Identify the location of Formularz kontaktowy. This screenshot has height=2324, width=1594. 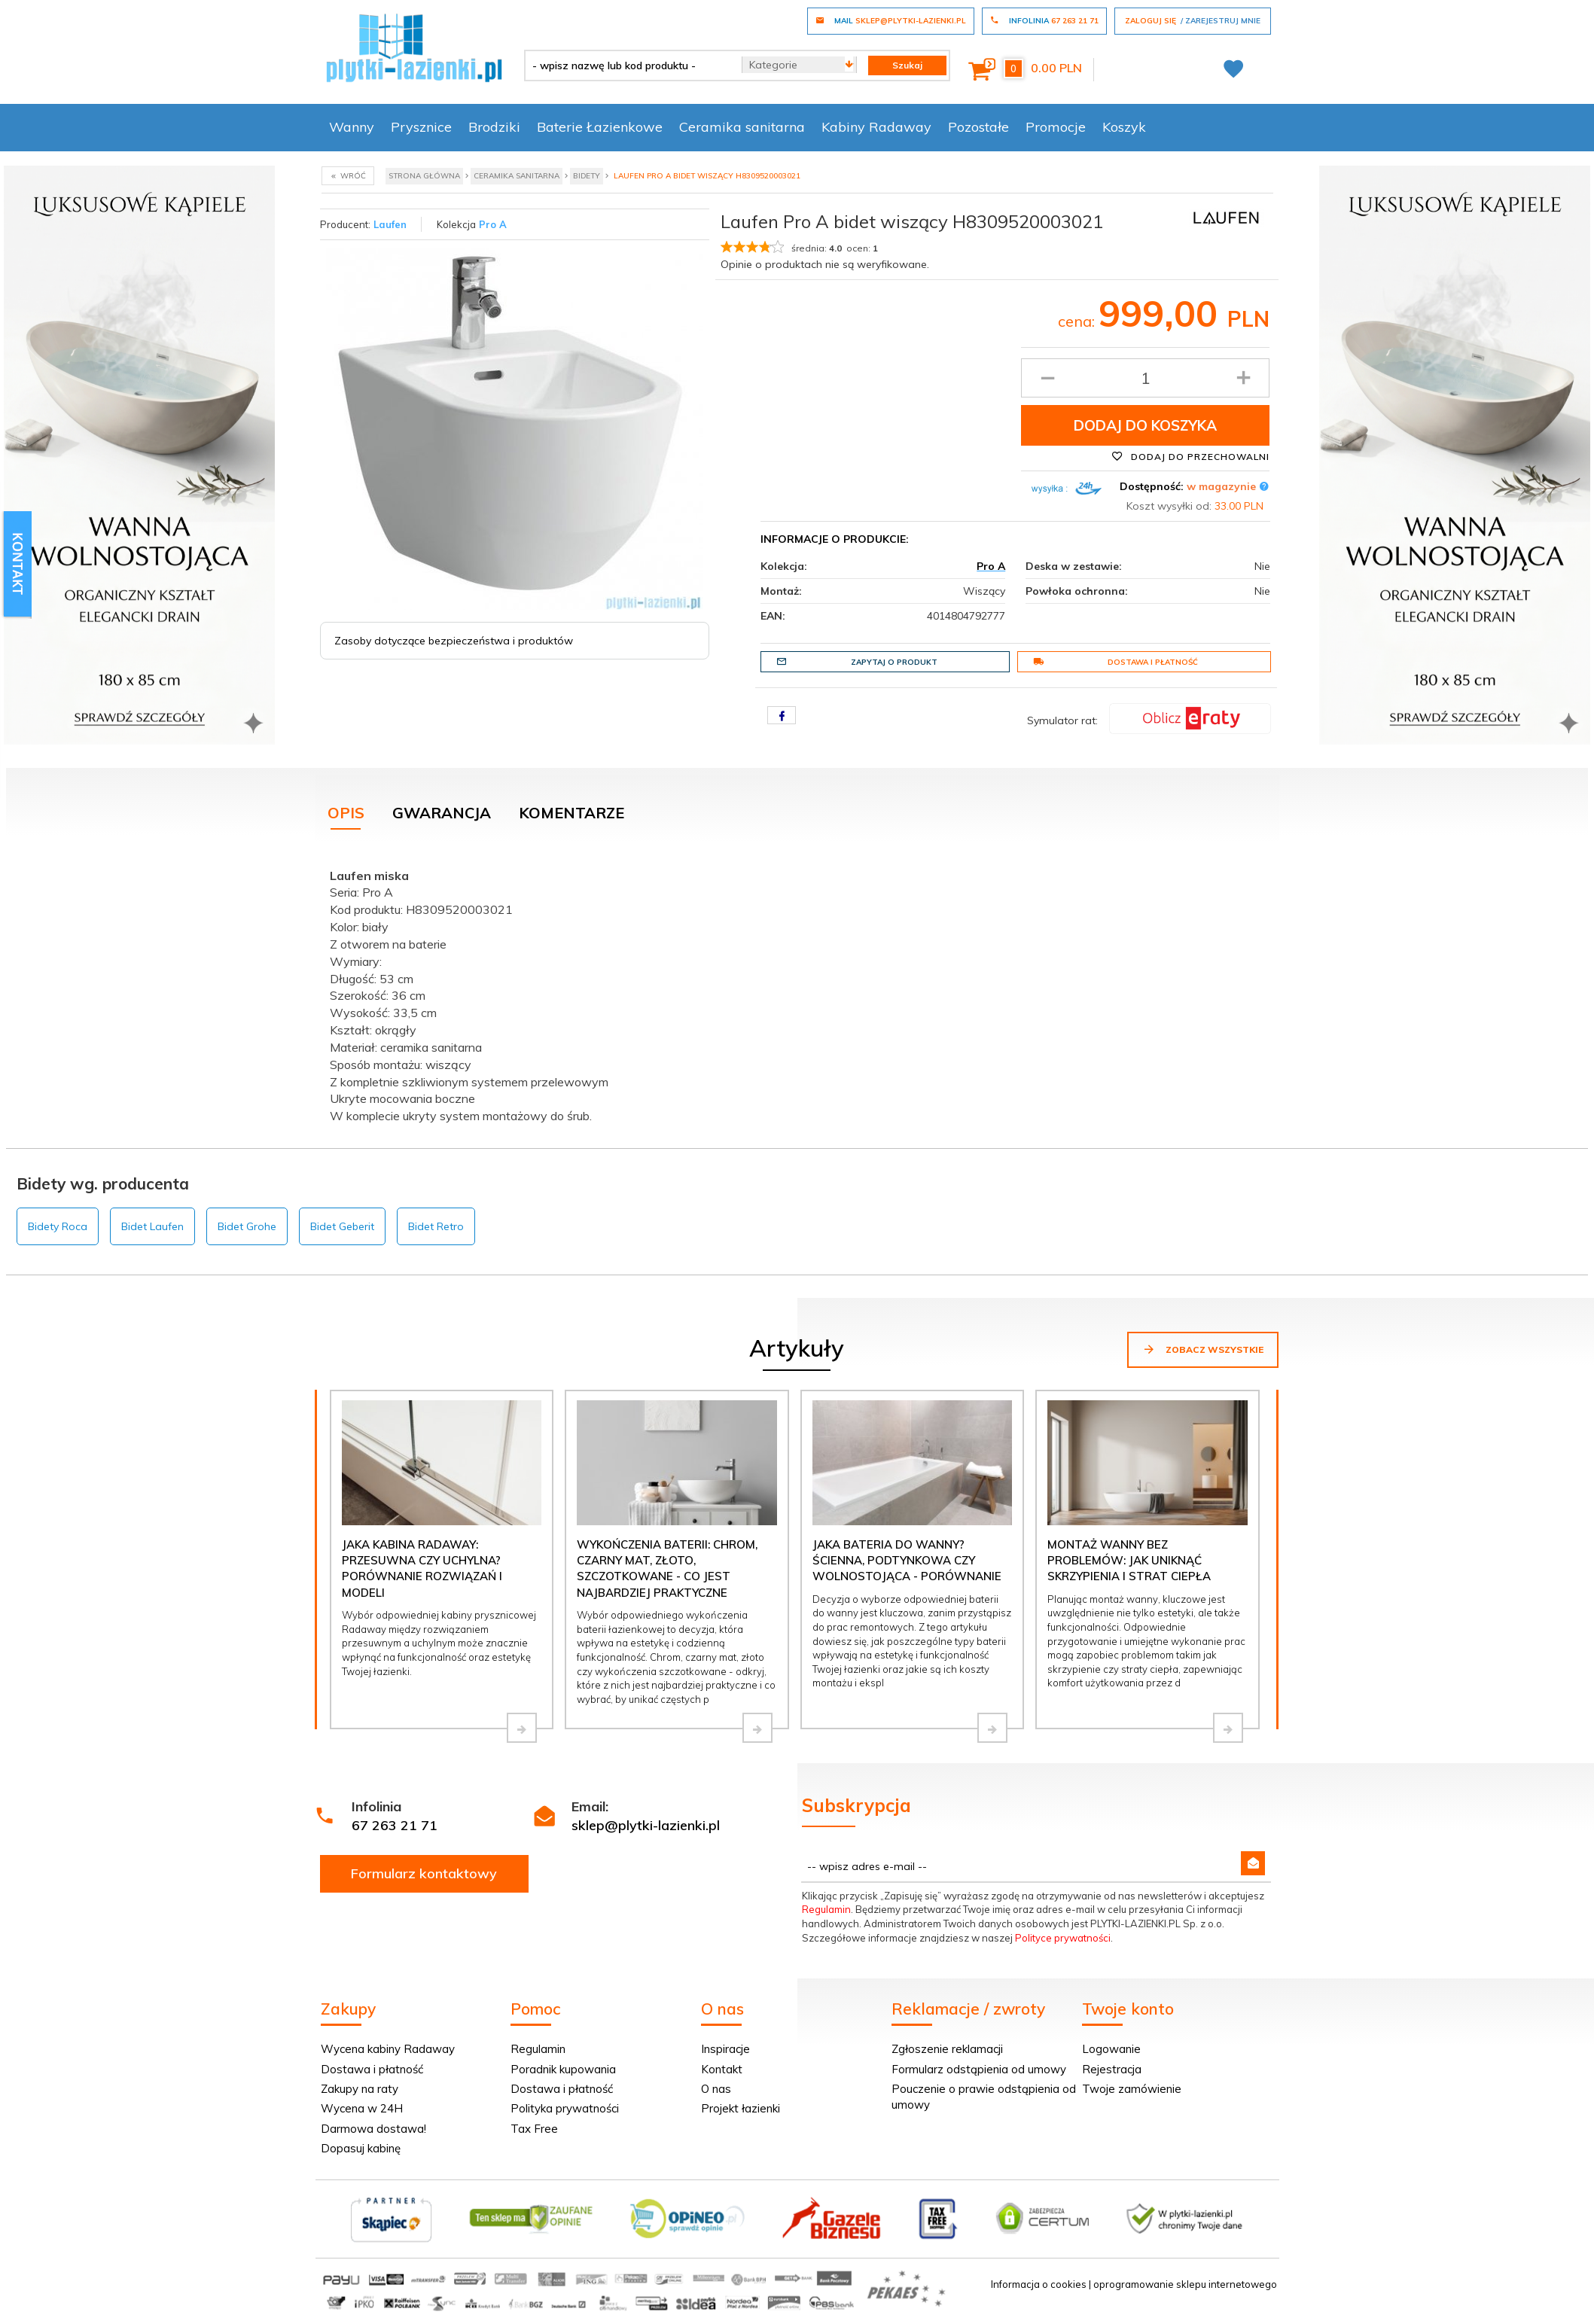
(424, 1873).